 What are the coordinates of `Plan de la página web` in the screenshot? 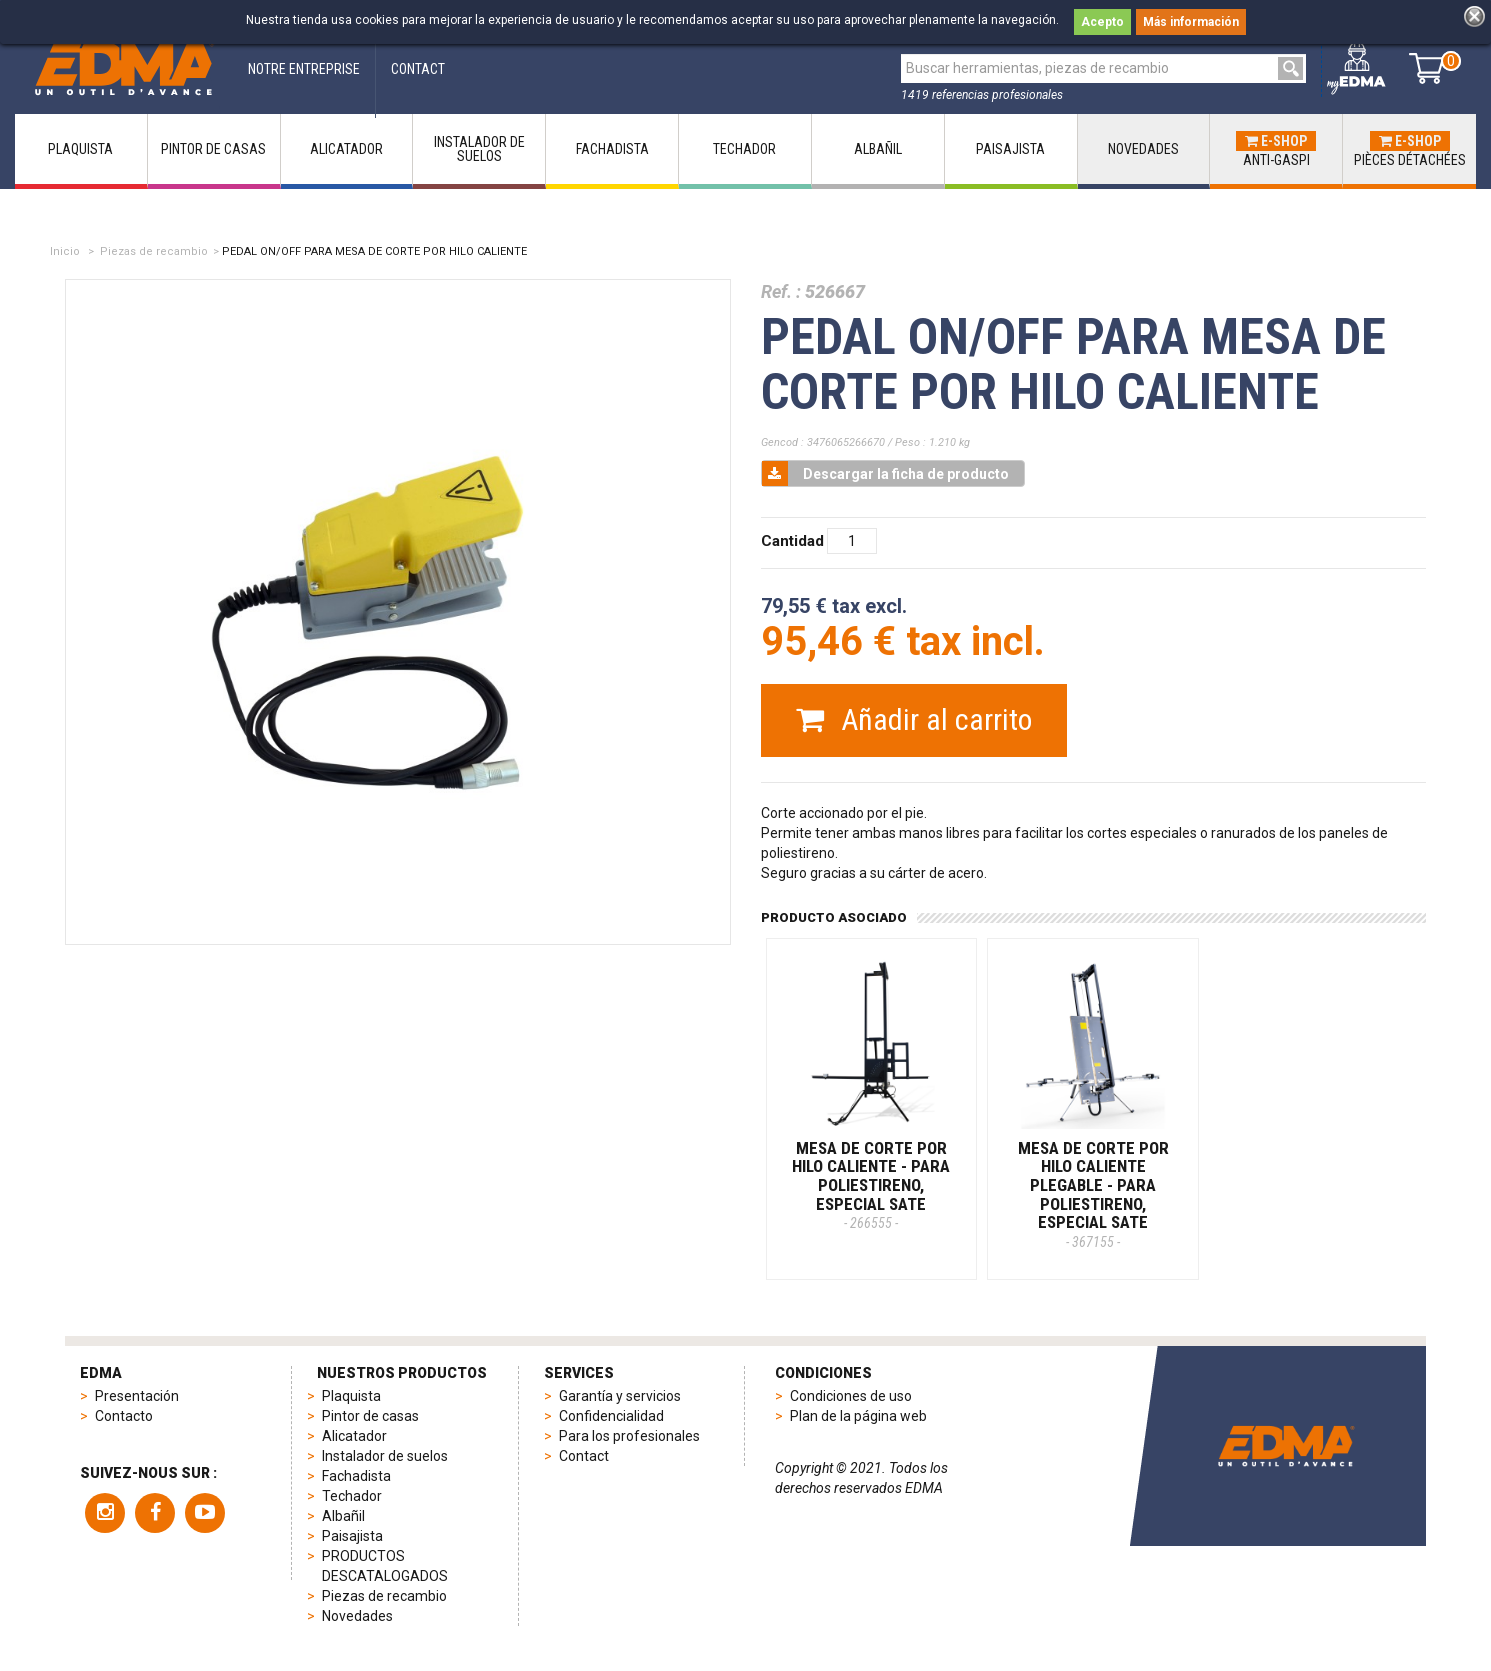 It's located at (858, 1416).